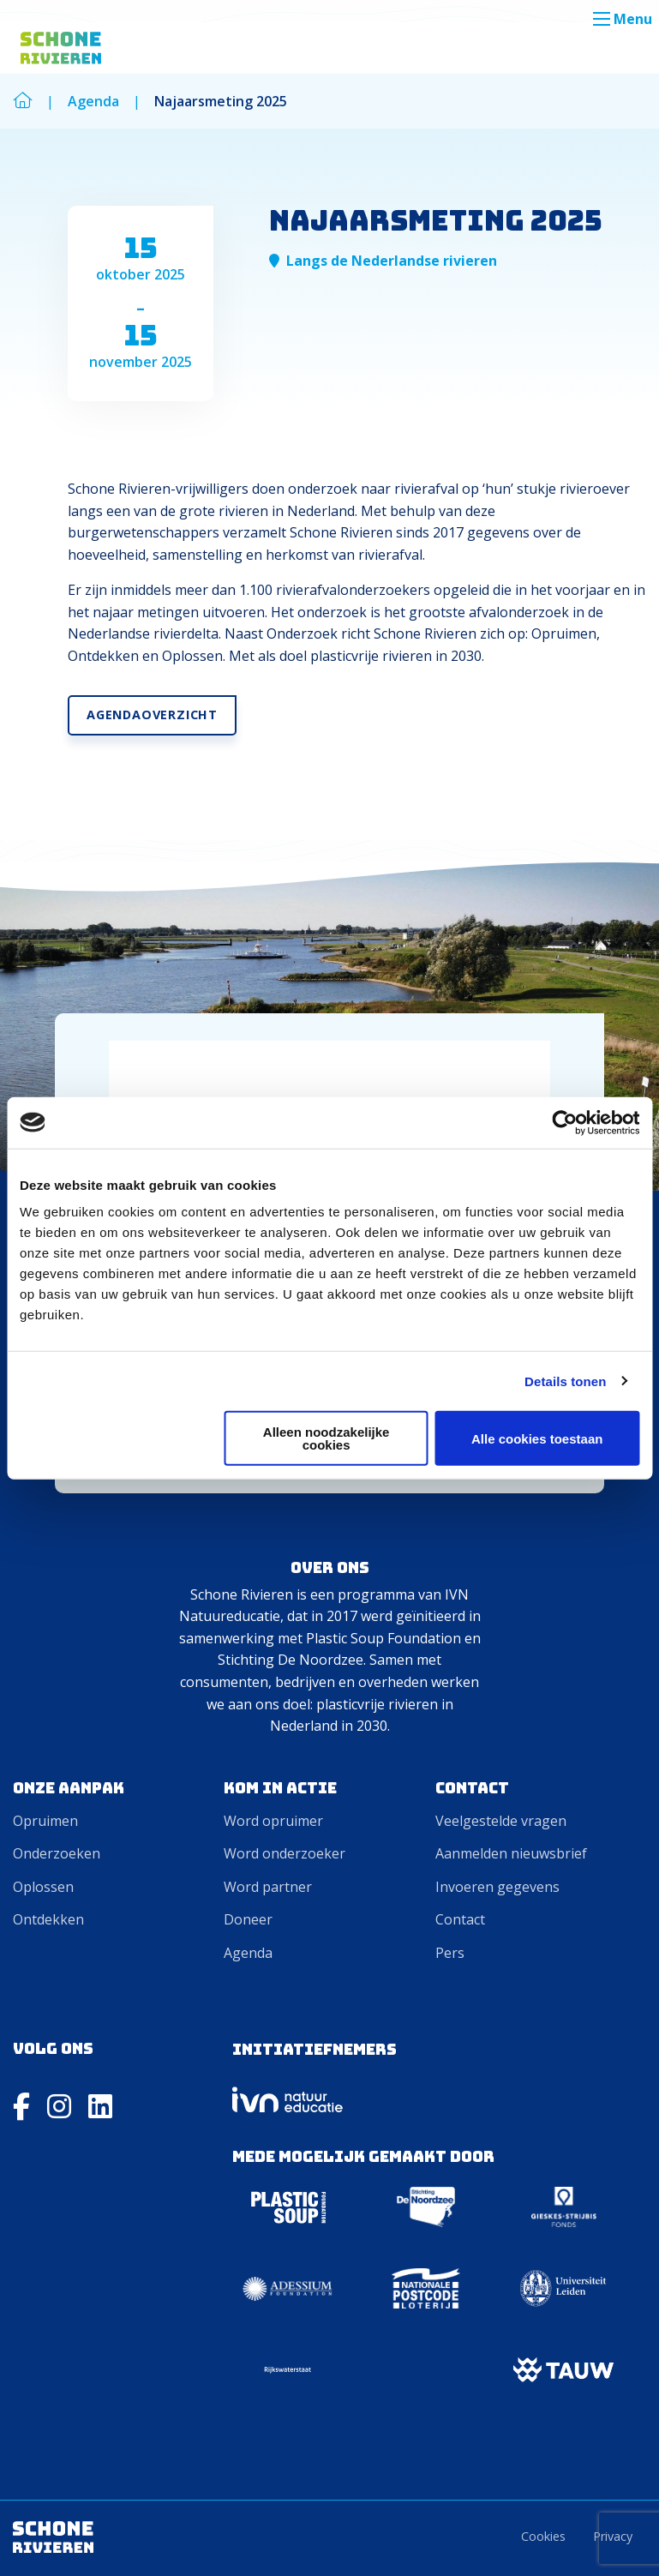 This screenshot has height=2576, width=659. What do you see at coordinates (248, 1919) in the screenshot?
I see `Doneer` at bounding box center [248, 1919].